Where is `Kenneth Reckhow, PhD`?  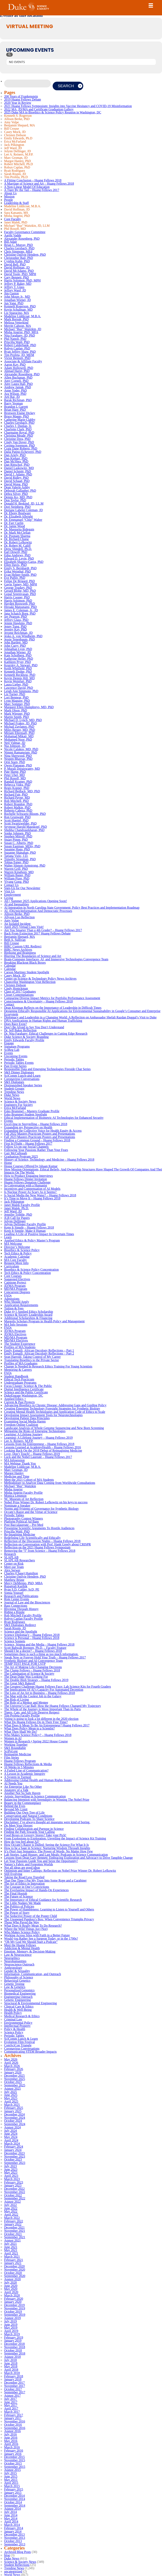 Kenneth Reckhow, PhD is located at coordinates (19, 675).